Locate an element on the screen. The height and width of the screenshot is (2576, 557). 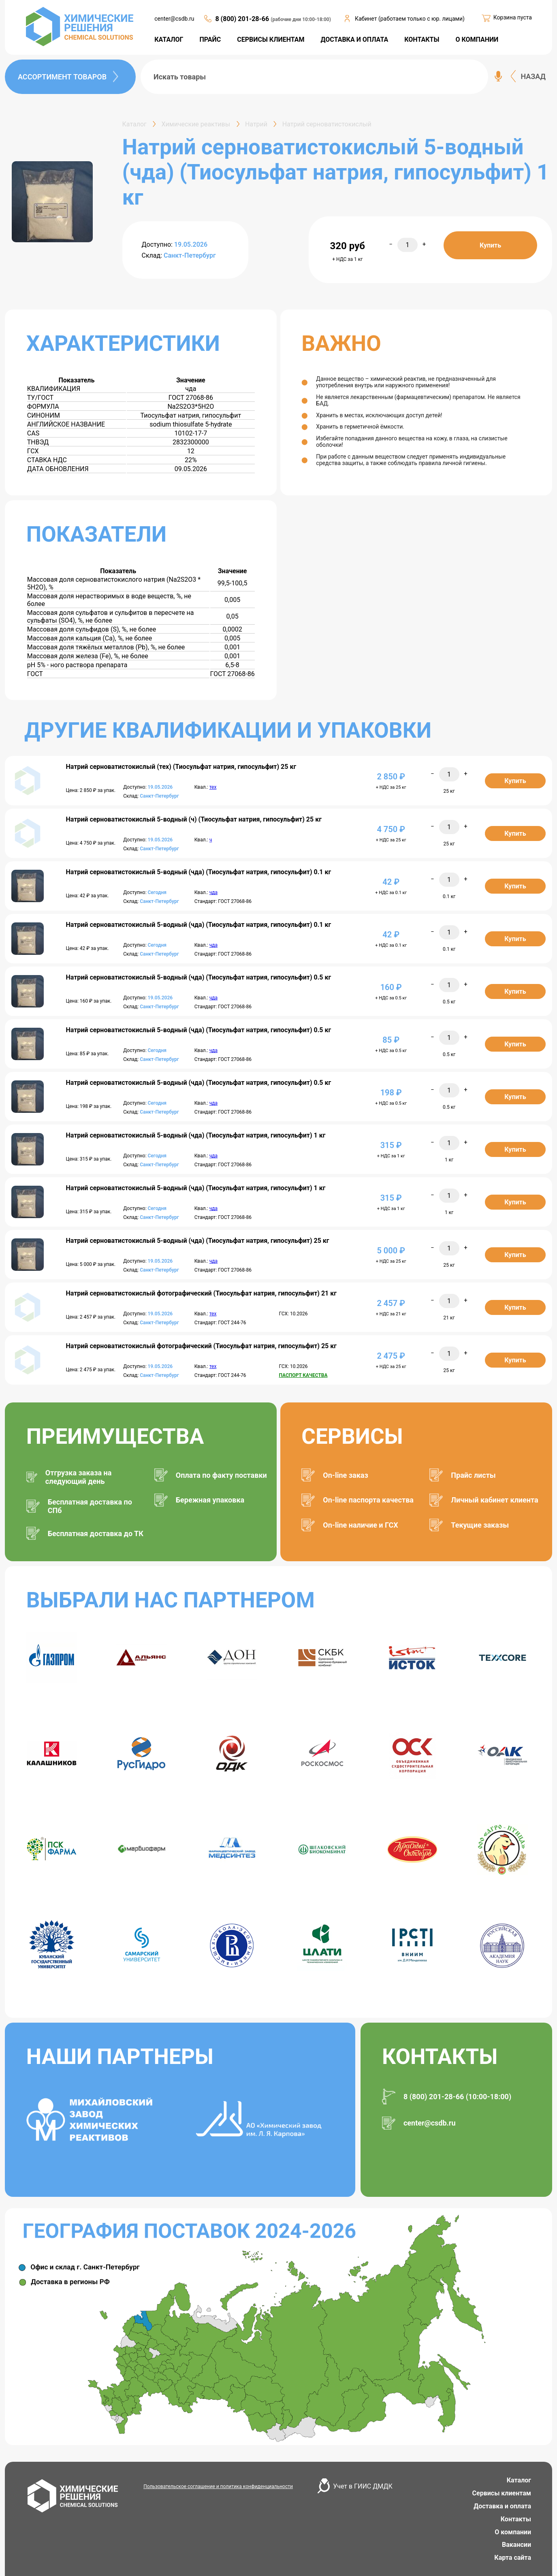
Купить is located at coordinates (490, 245).